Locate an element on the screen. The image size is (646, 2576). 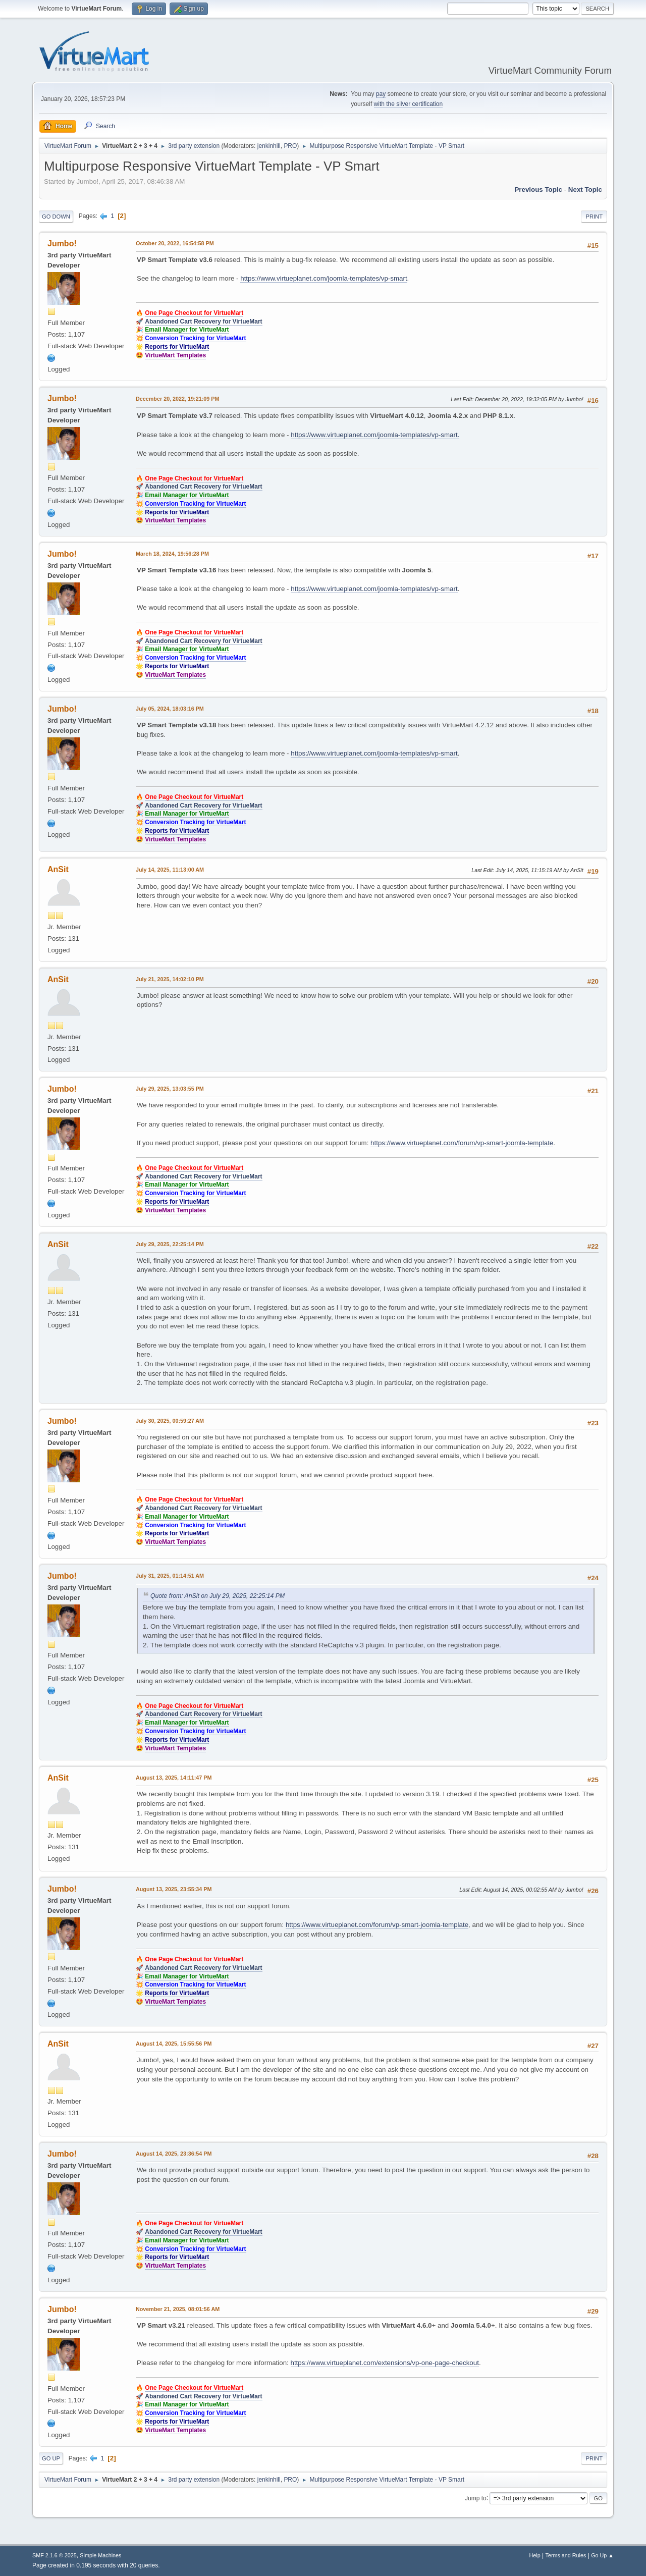
Previous topic is located at coordinates (538, 189).